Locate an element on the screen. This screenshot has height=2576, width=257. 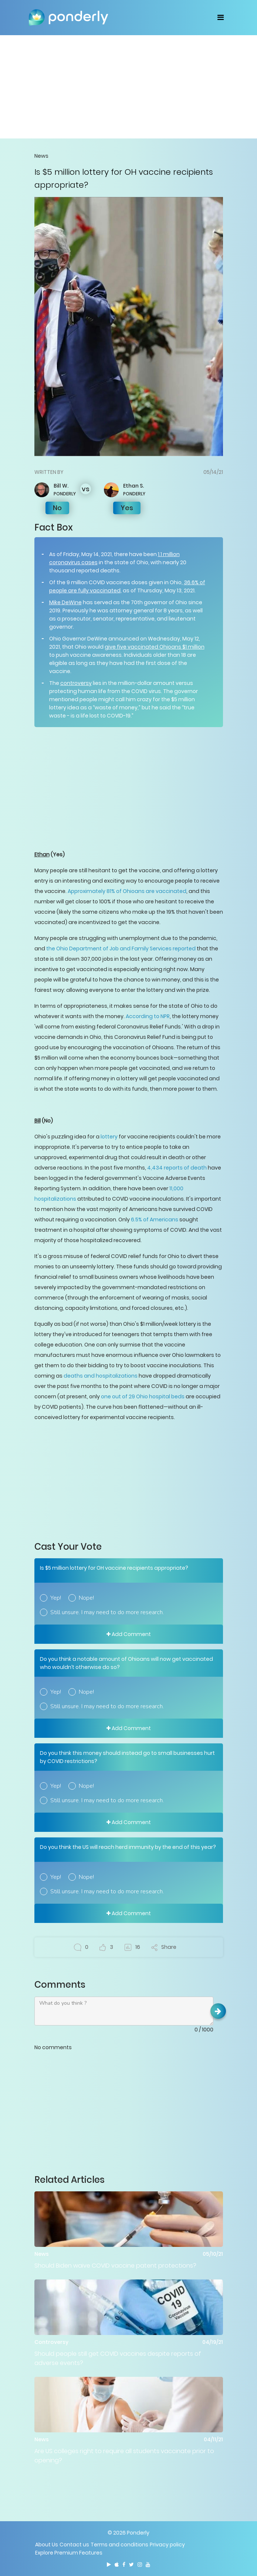
Nope! is located at coordinates (86, 1598).